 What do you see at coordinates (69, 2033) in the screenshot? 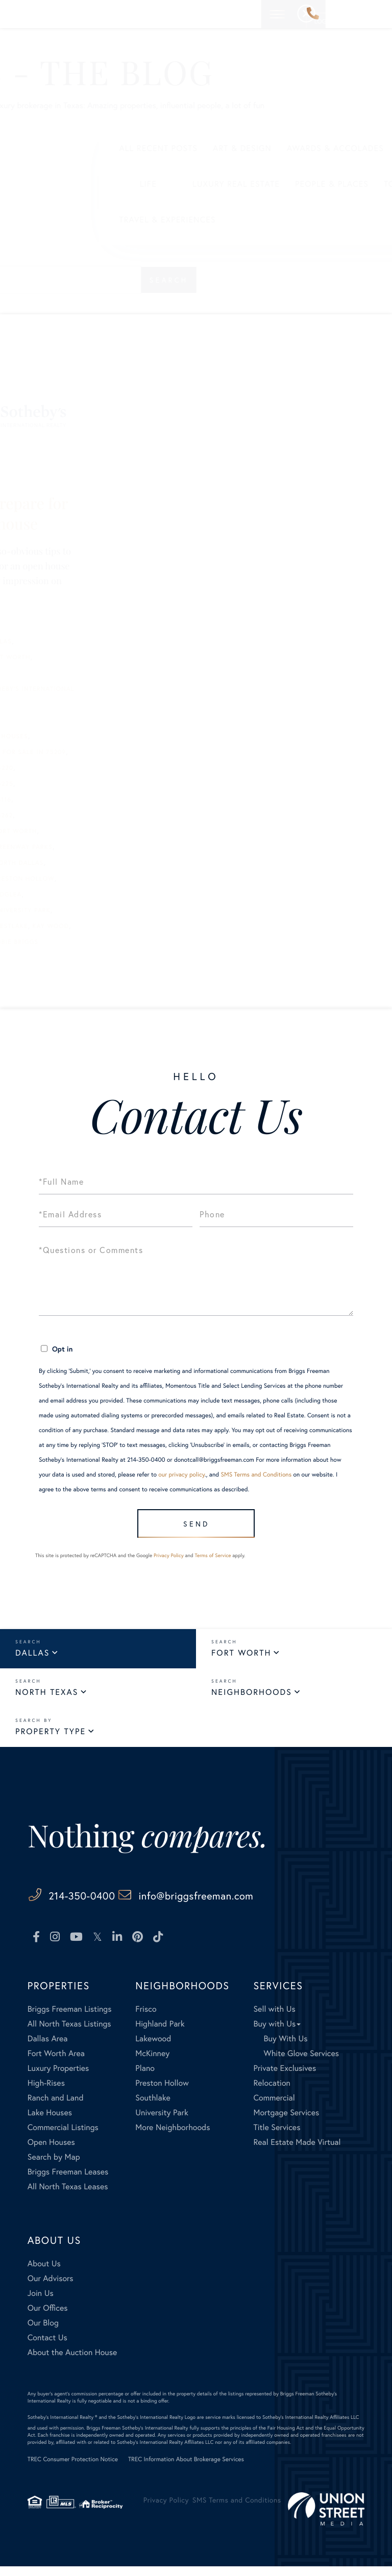
I see `All North Texas Listings [menuitem]` at bounding box center [69, 2033].